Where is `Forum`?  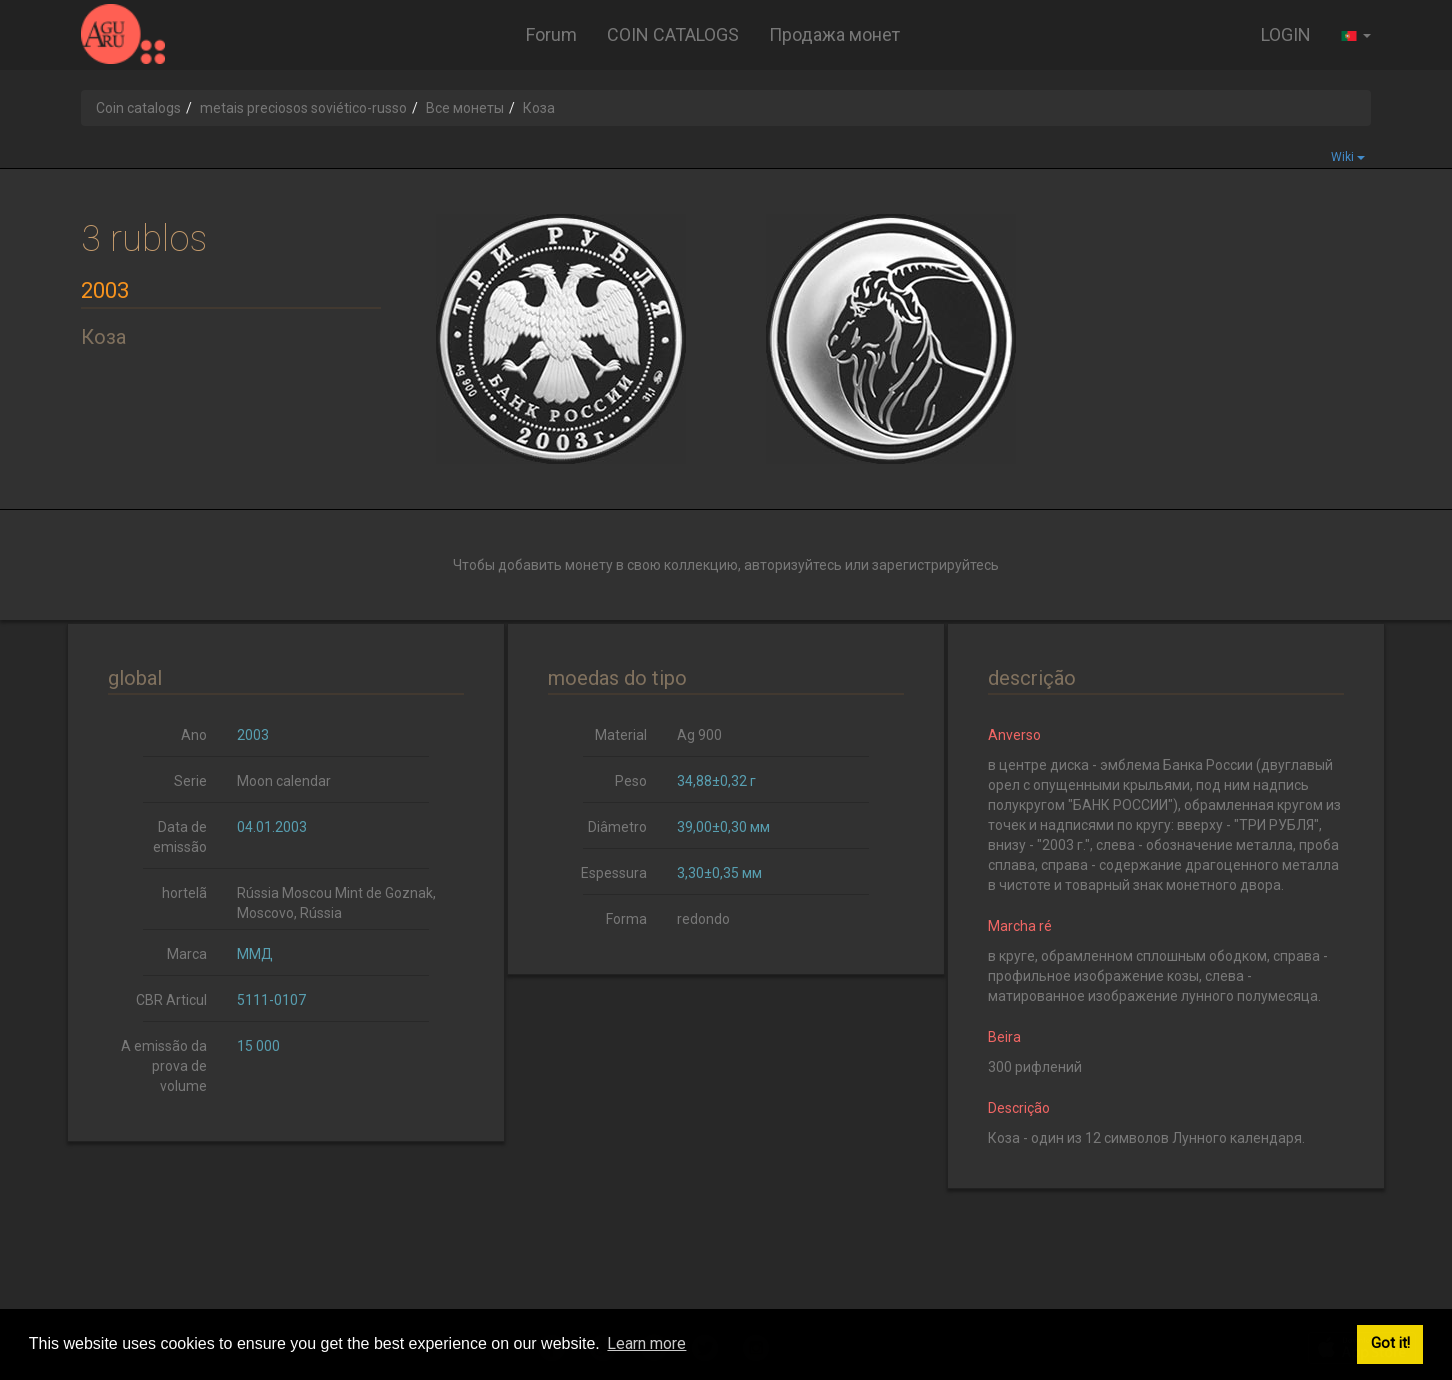 Forum is located at coordinates (551, 34).